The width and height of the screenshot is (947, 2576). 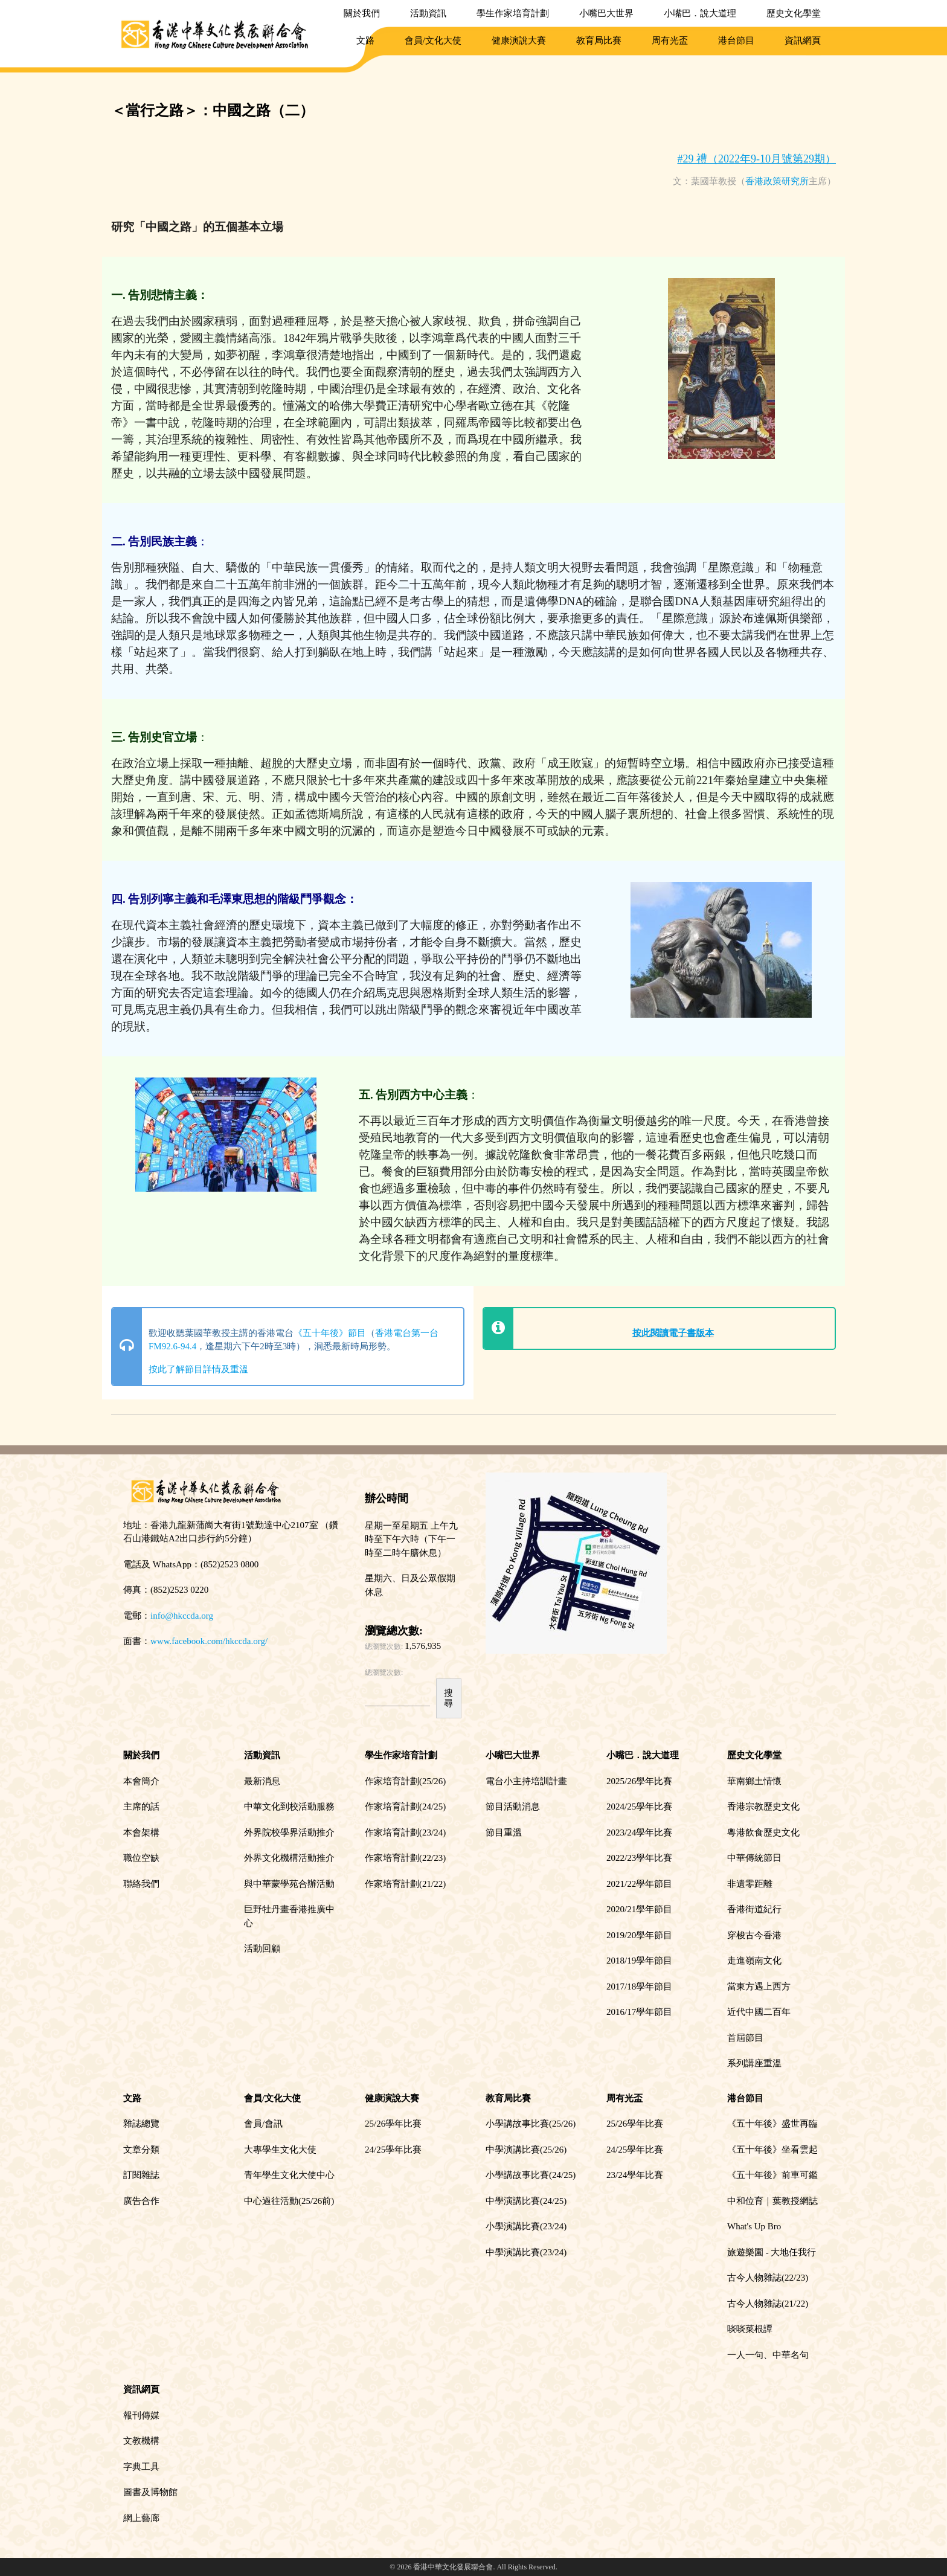 What do you see at coordinates (673, 1333) in the screenshot?
I see `按此閱讀電子書版本` at bounding box center [673, 1333].